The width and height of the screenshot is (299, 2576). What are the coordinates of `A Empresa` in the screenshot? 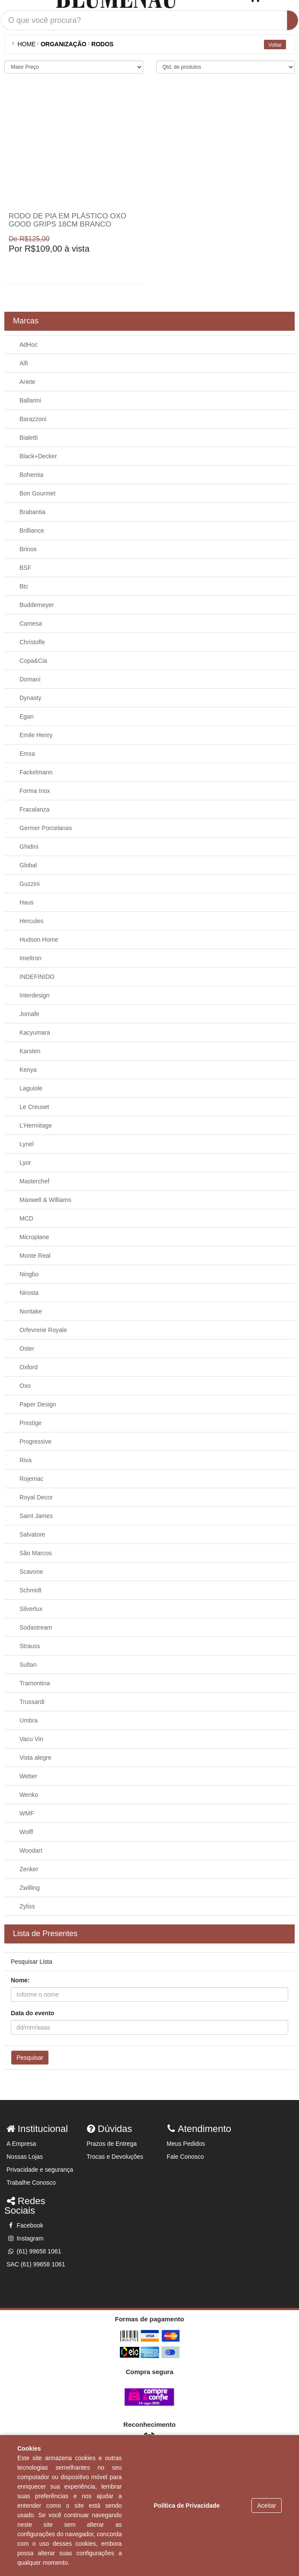 It's located at (21, 2143).